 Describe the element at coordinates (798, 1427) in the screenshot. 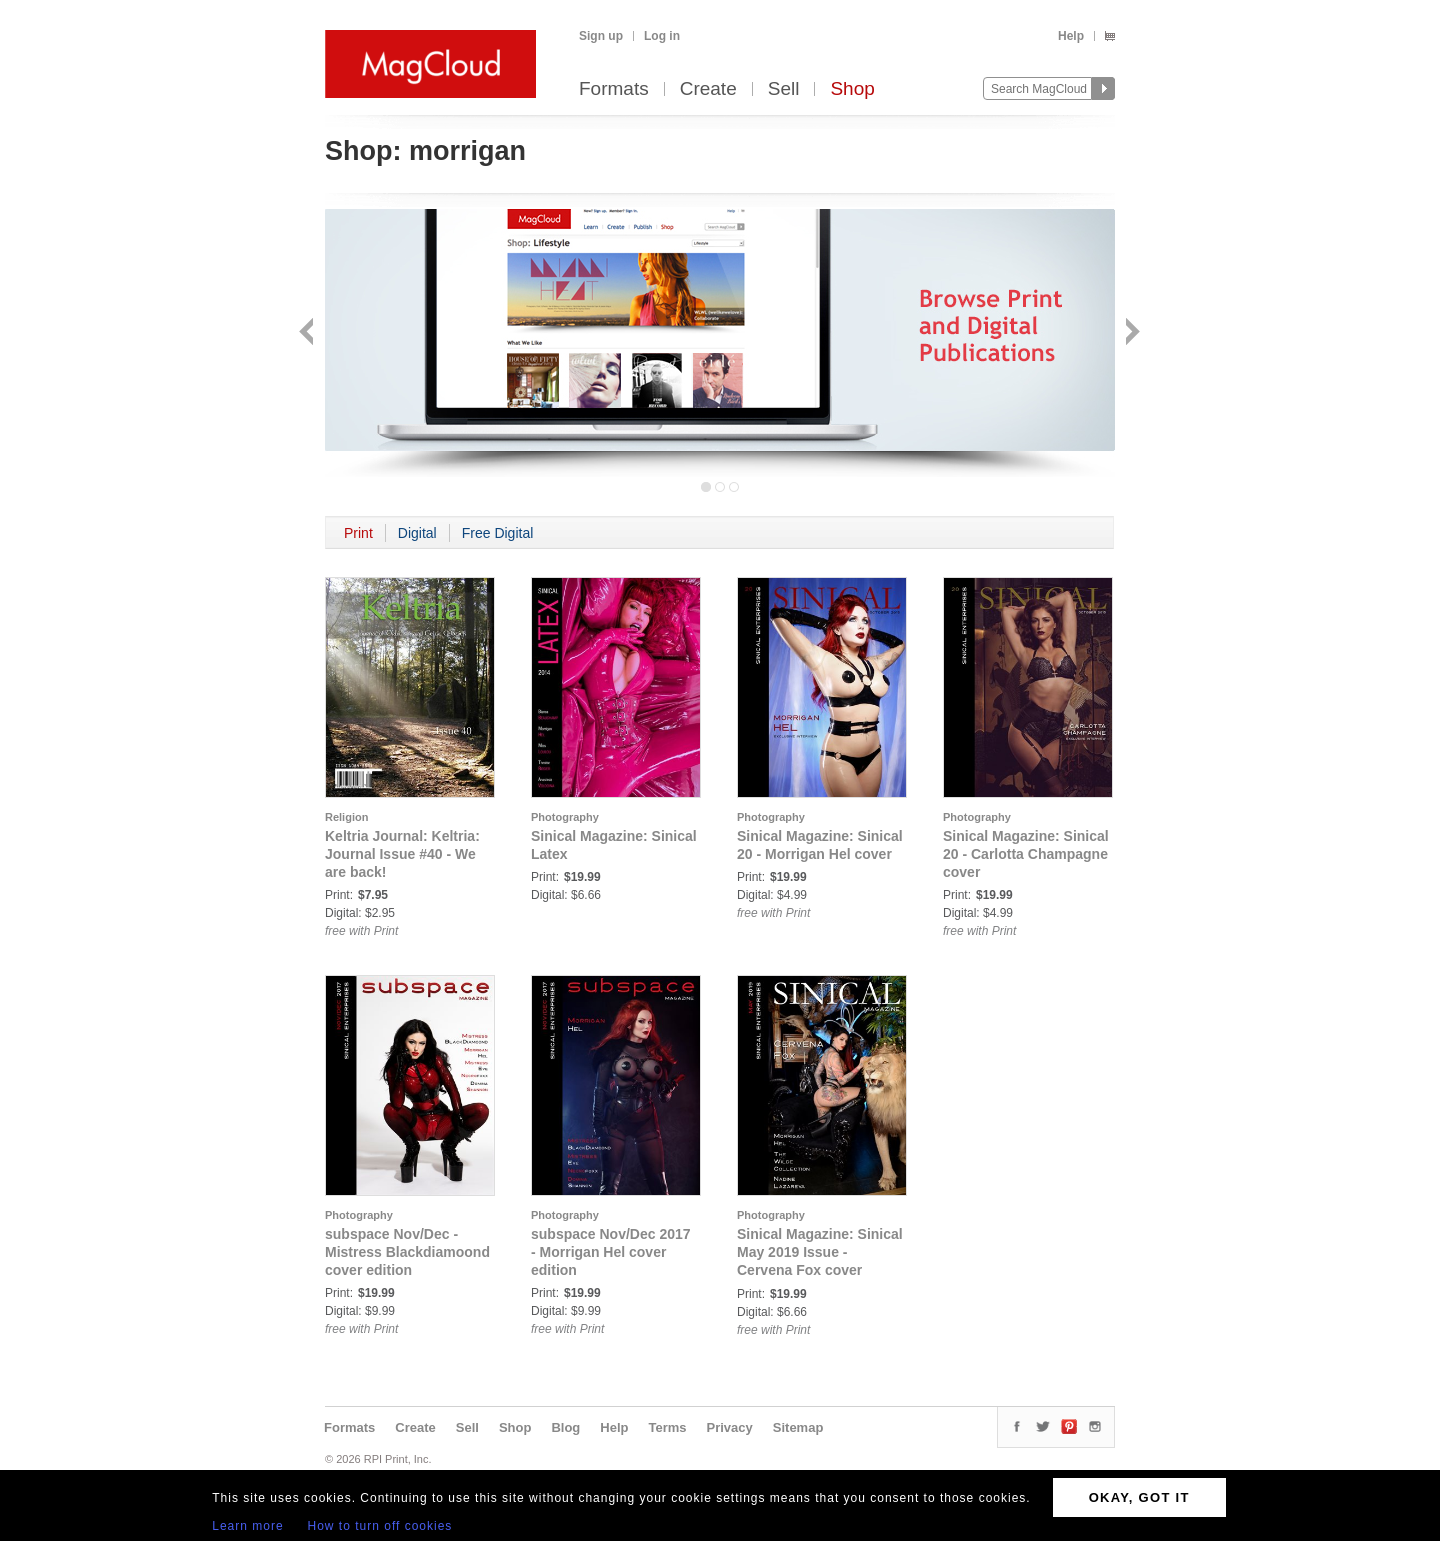

I see `Sitemap` at that location.